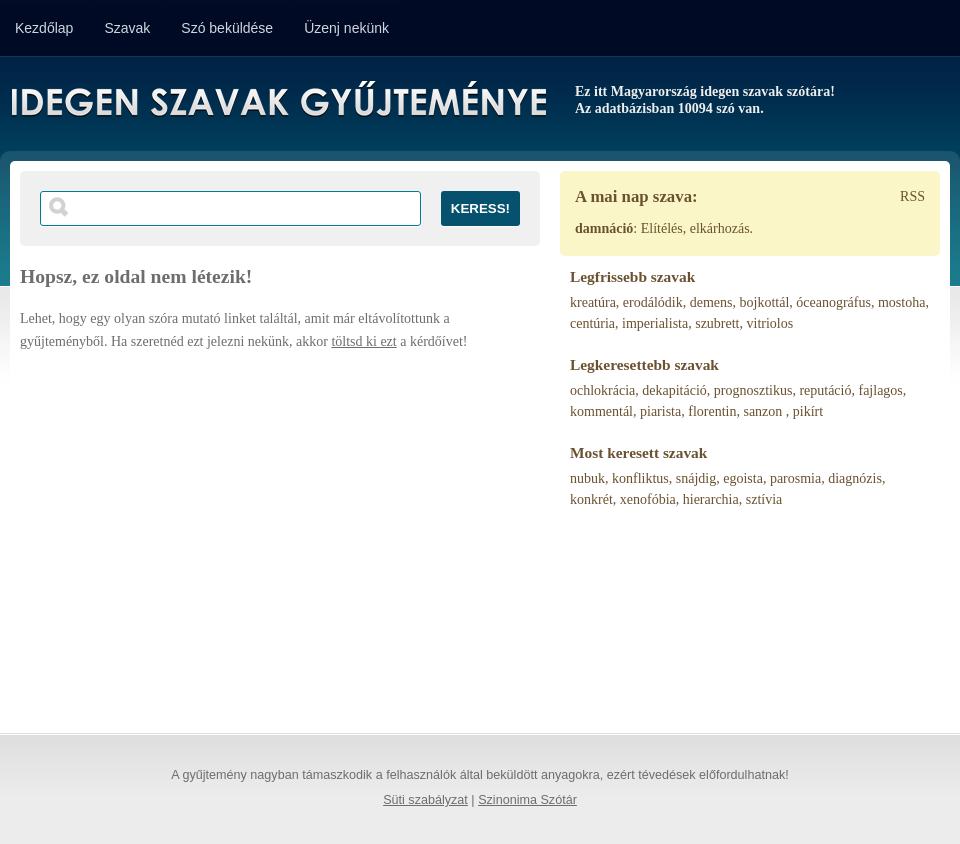 The width and height of the screenshot is (960, 844). What do you see at coordinates (346, 28) in the screenshot?
I see `Üzenj nekünk` at bounding box center [346, 28].